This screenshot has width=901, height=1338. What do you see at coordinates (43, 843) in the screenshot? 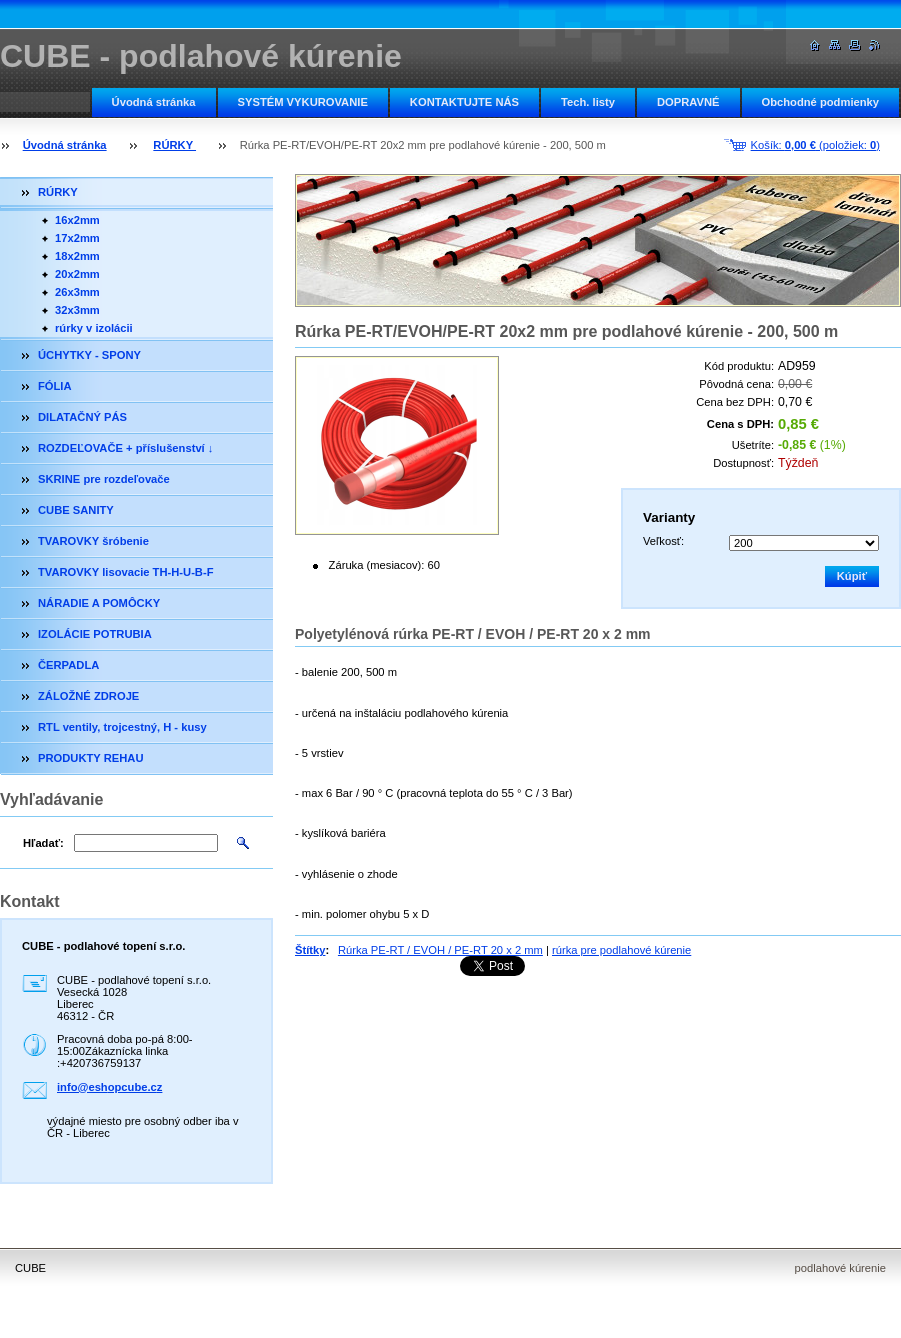
I see `Hľadať:` at bounding box center [43, 843].